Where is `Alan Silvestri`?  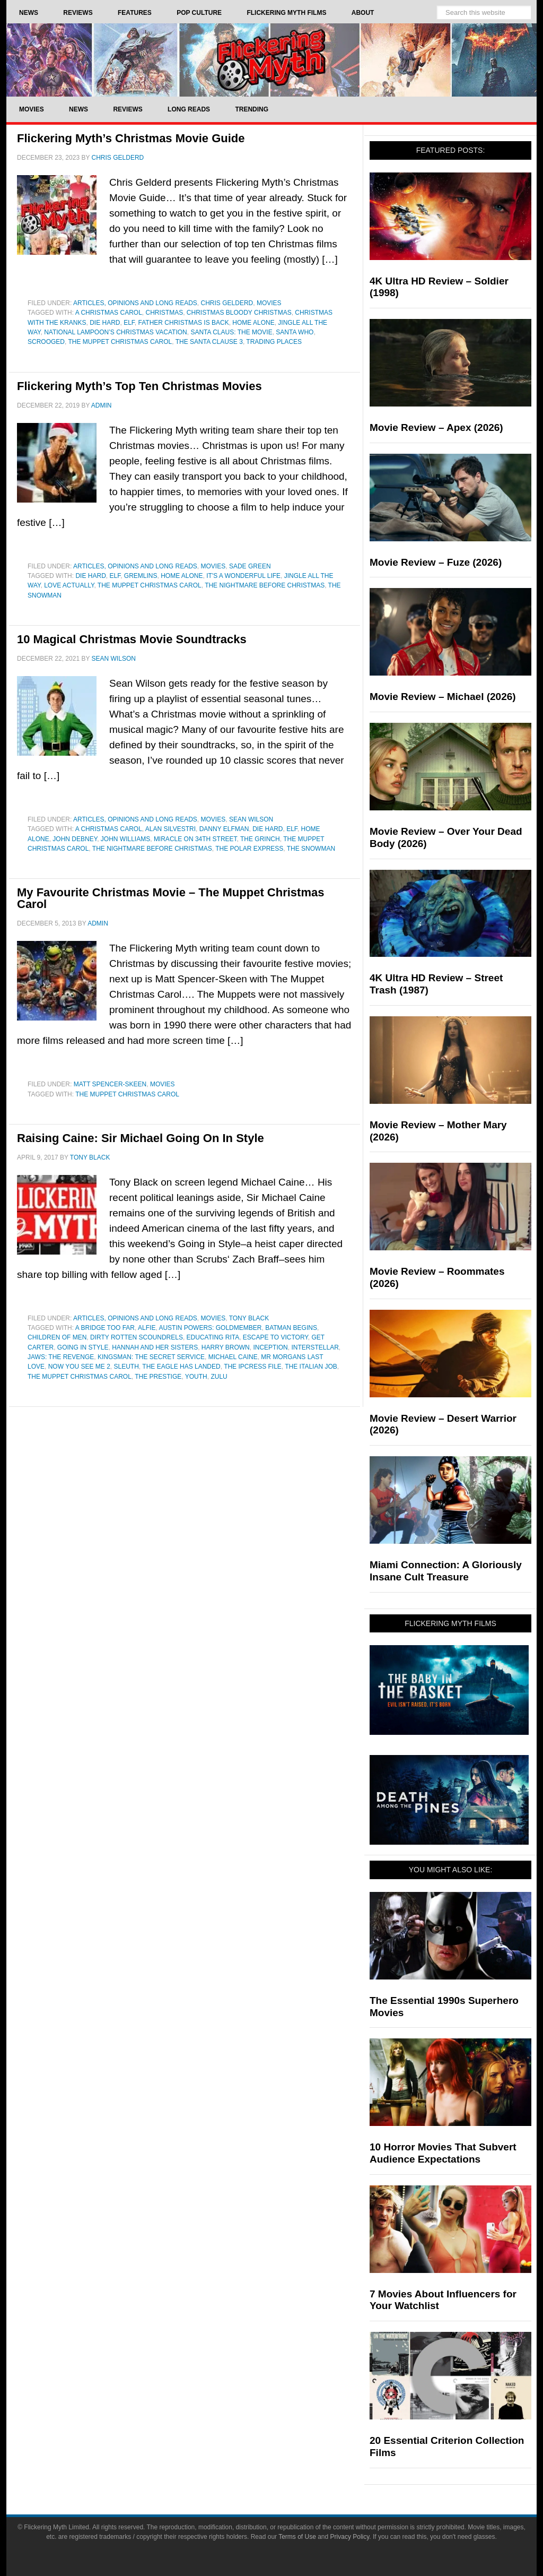 Alan Silvestri is located at coordinates (170, 829).